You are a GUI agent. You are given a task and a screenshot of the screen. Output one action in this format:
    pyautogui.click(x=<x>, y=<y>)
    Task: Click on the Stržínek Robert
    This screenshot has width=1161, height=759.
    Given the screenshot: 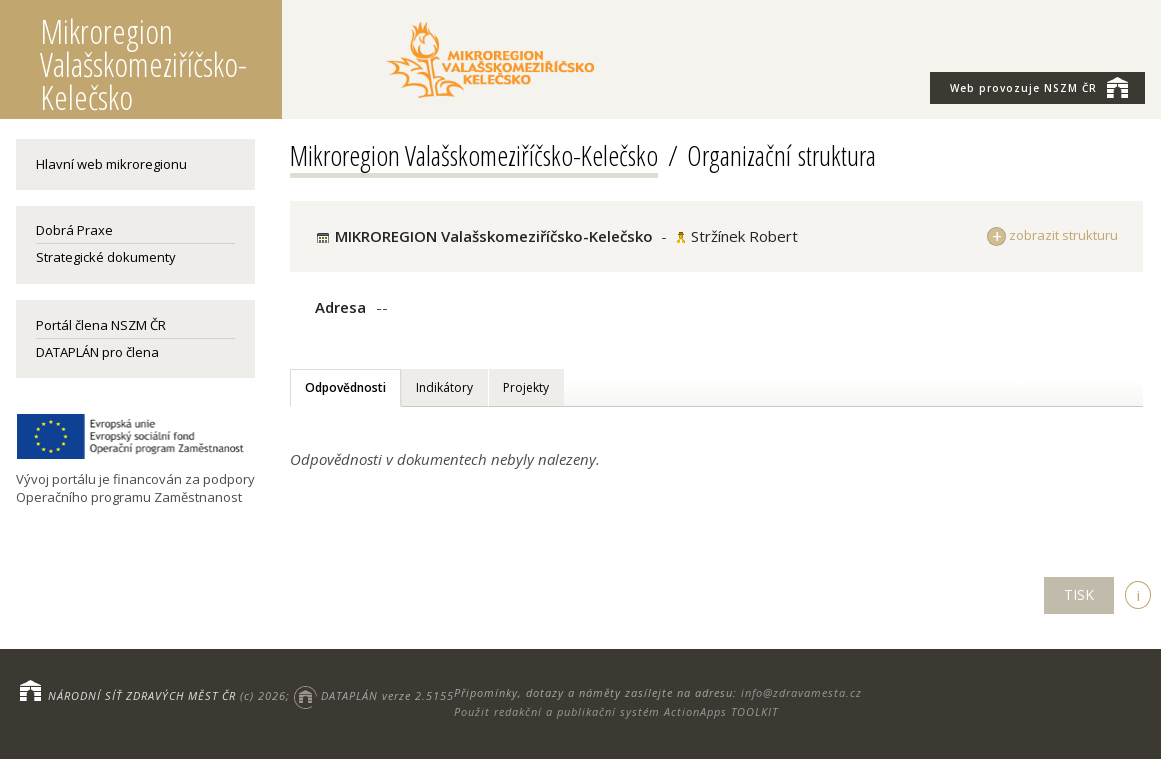 What is the action you would take?
    pyautogui.click(x=744, y=236)
    